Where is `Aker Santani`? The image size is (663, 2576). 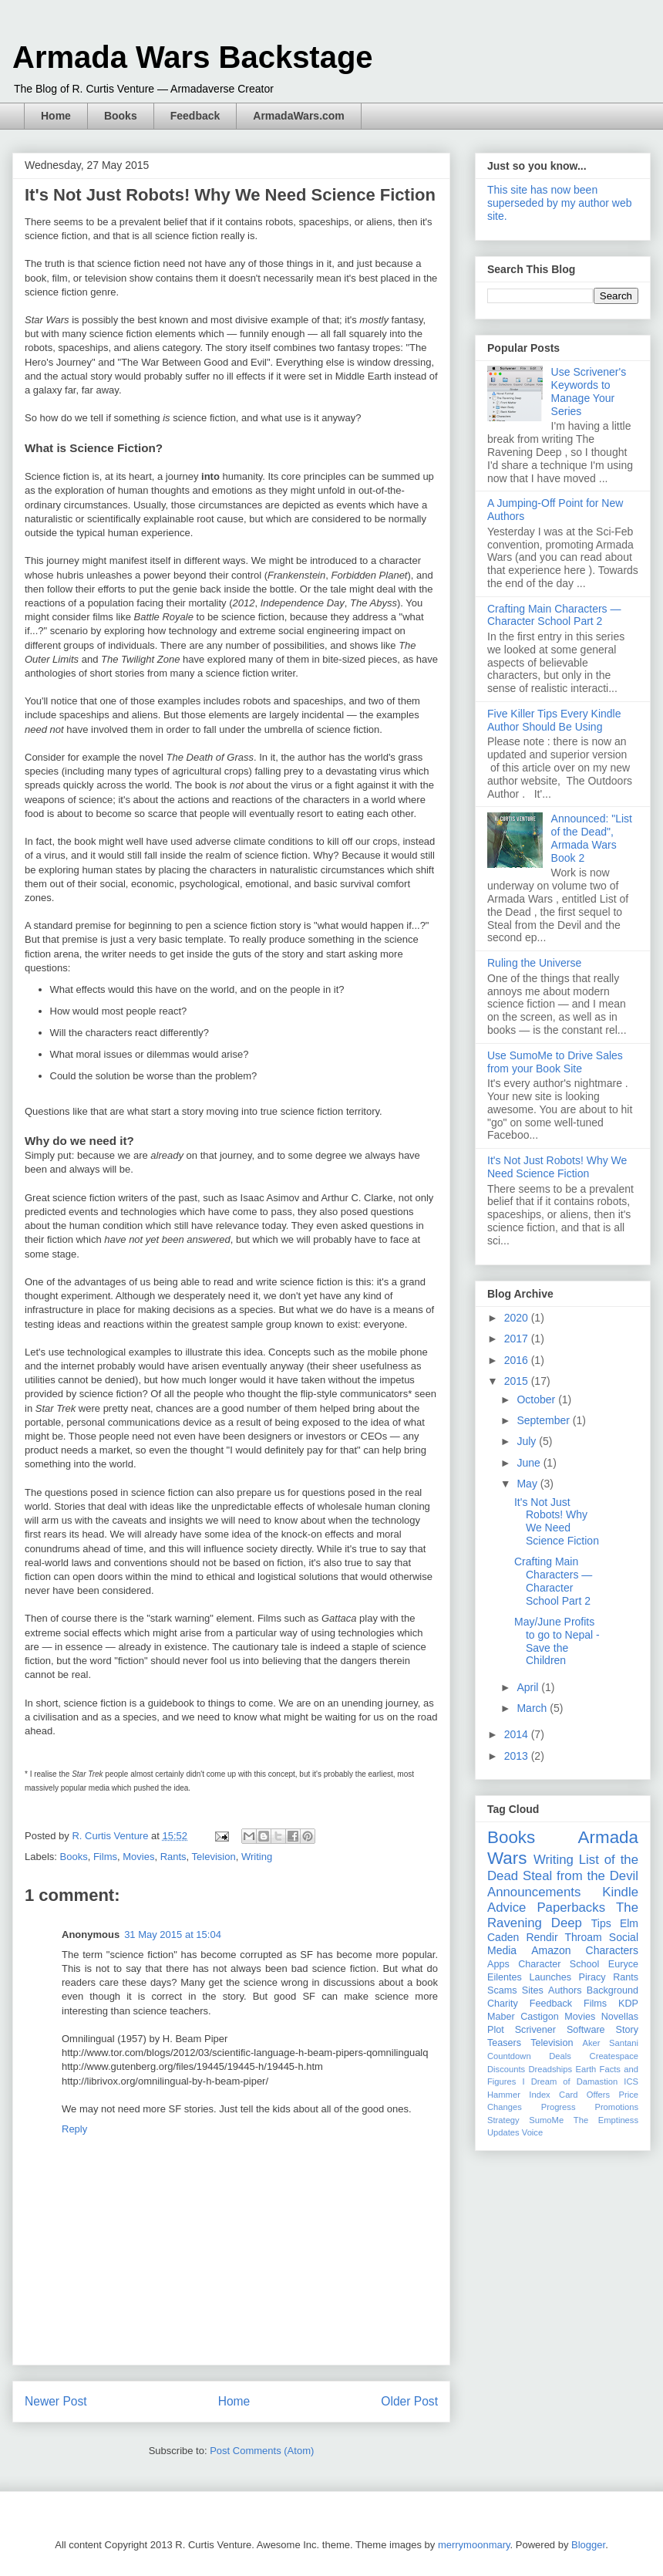 Aker Santani is located at coordinates (610, 2043).